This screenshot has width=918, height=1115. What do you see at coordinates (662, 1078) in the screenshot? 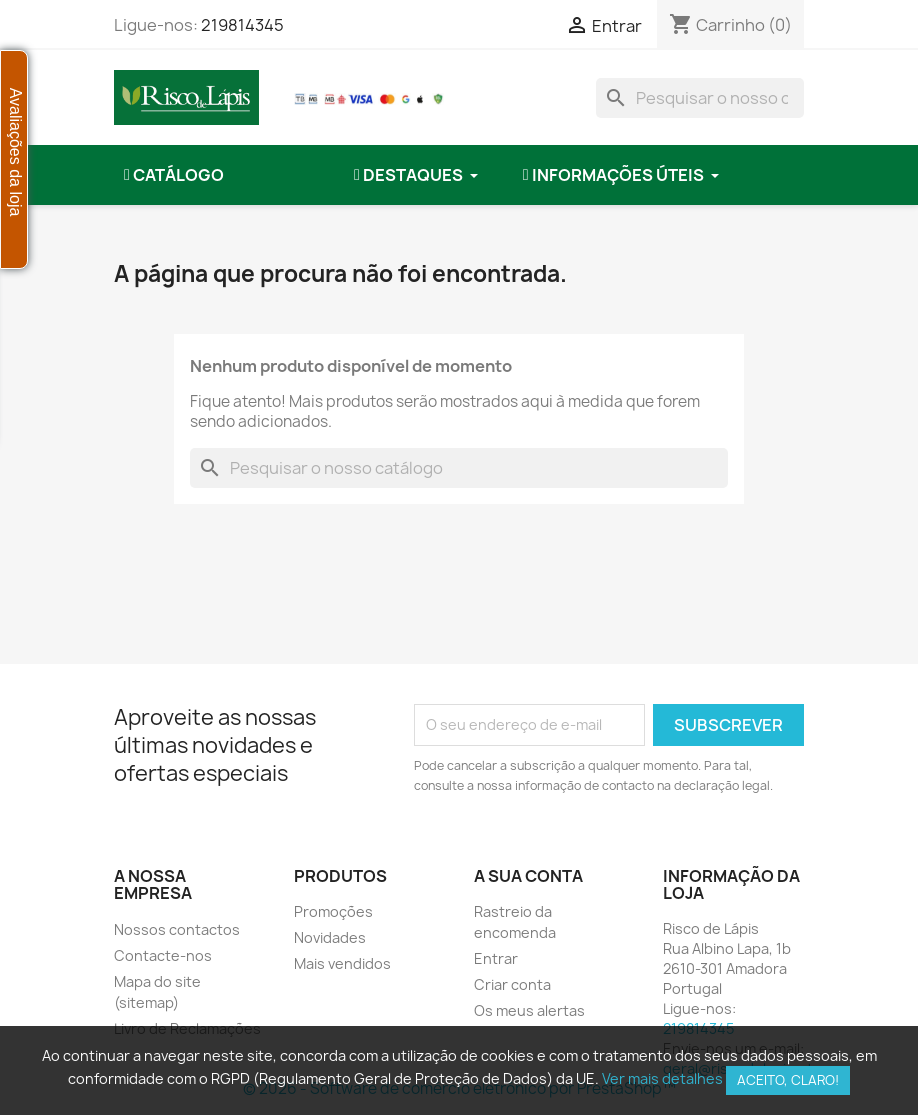
I see `Ver mais detalhes` at bounding box center [662, 1078].